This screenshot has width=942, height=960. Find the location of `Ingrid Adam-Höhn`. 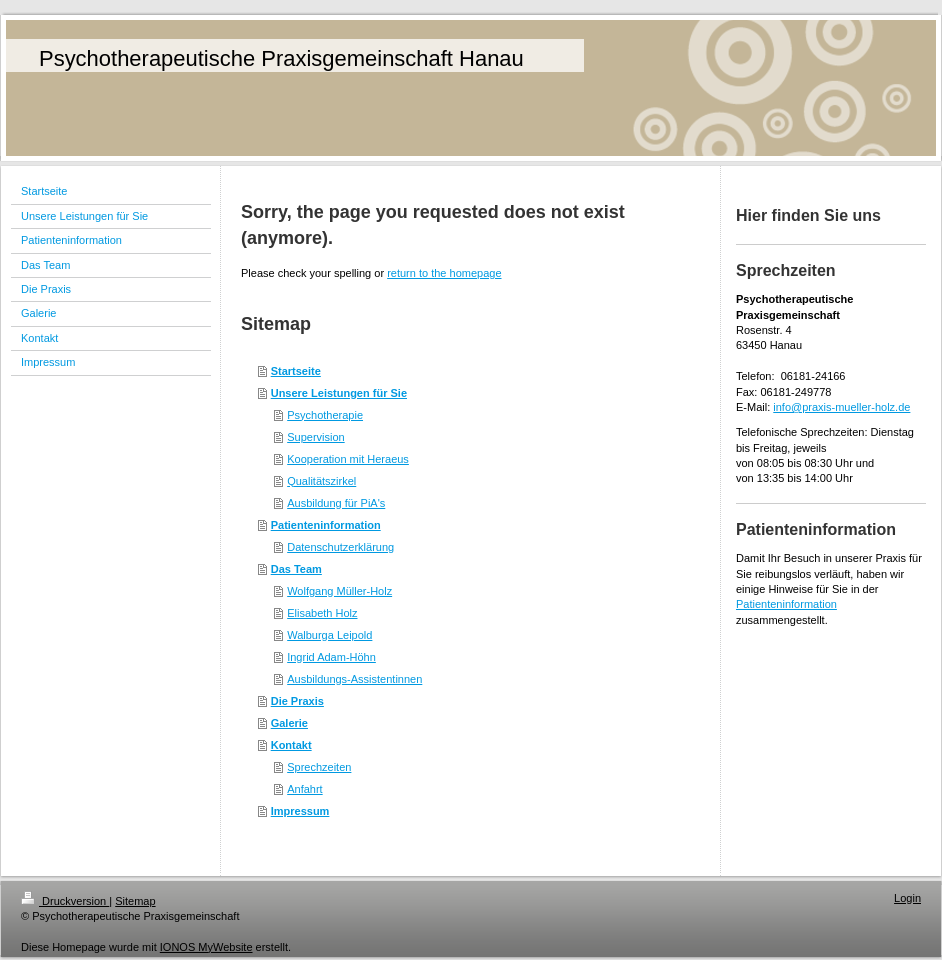

Ingrid Adam-Höhn is located at coordinates (331, 657).